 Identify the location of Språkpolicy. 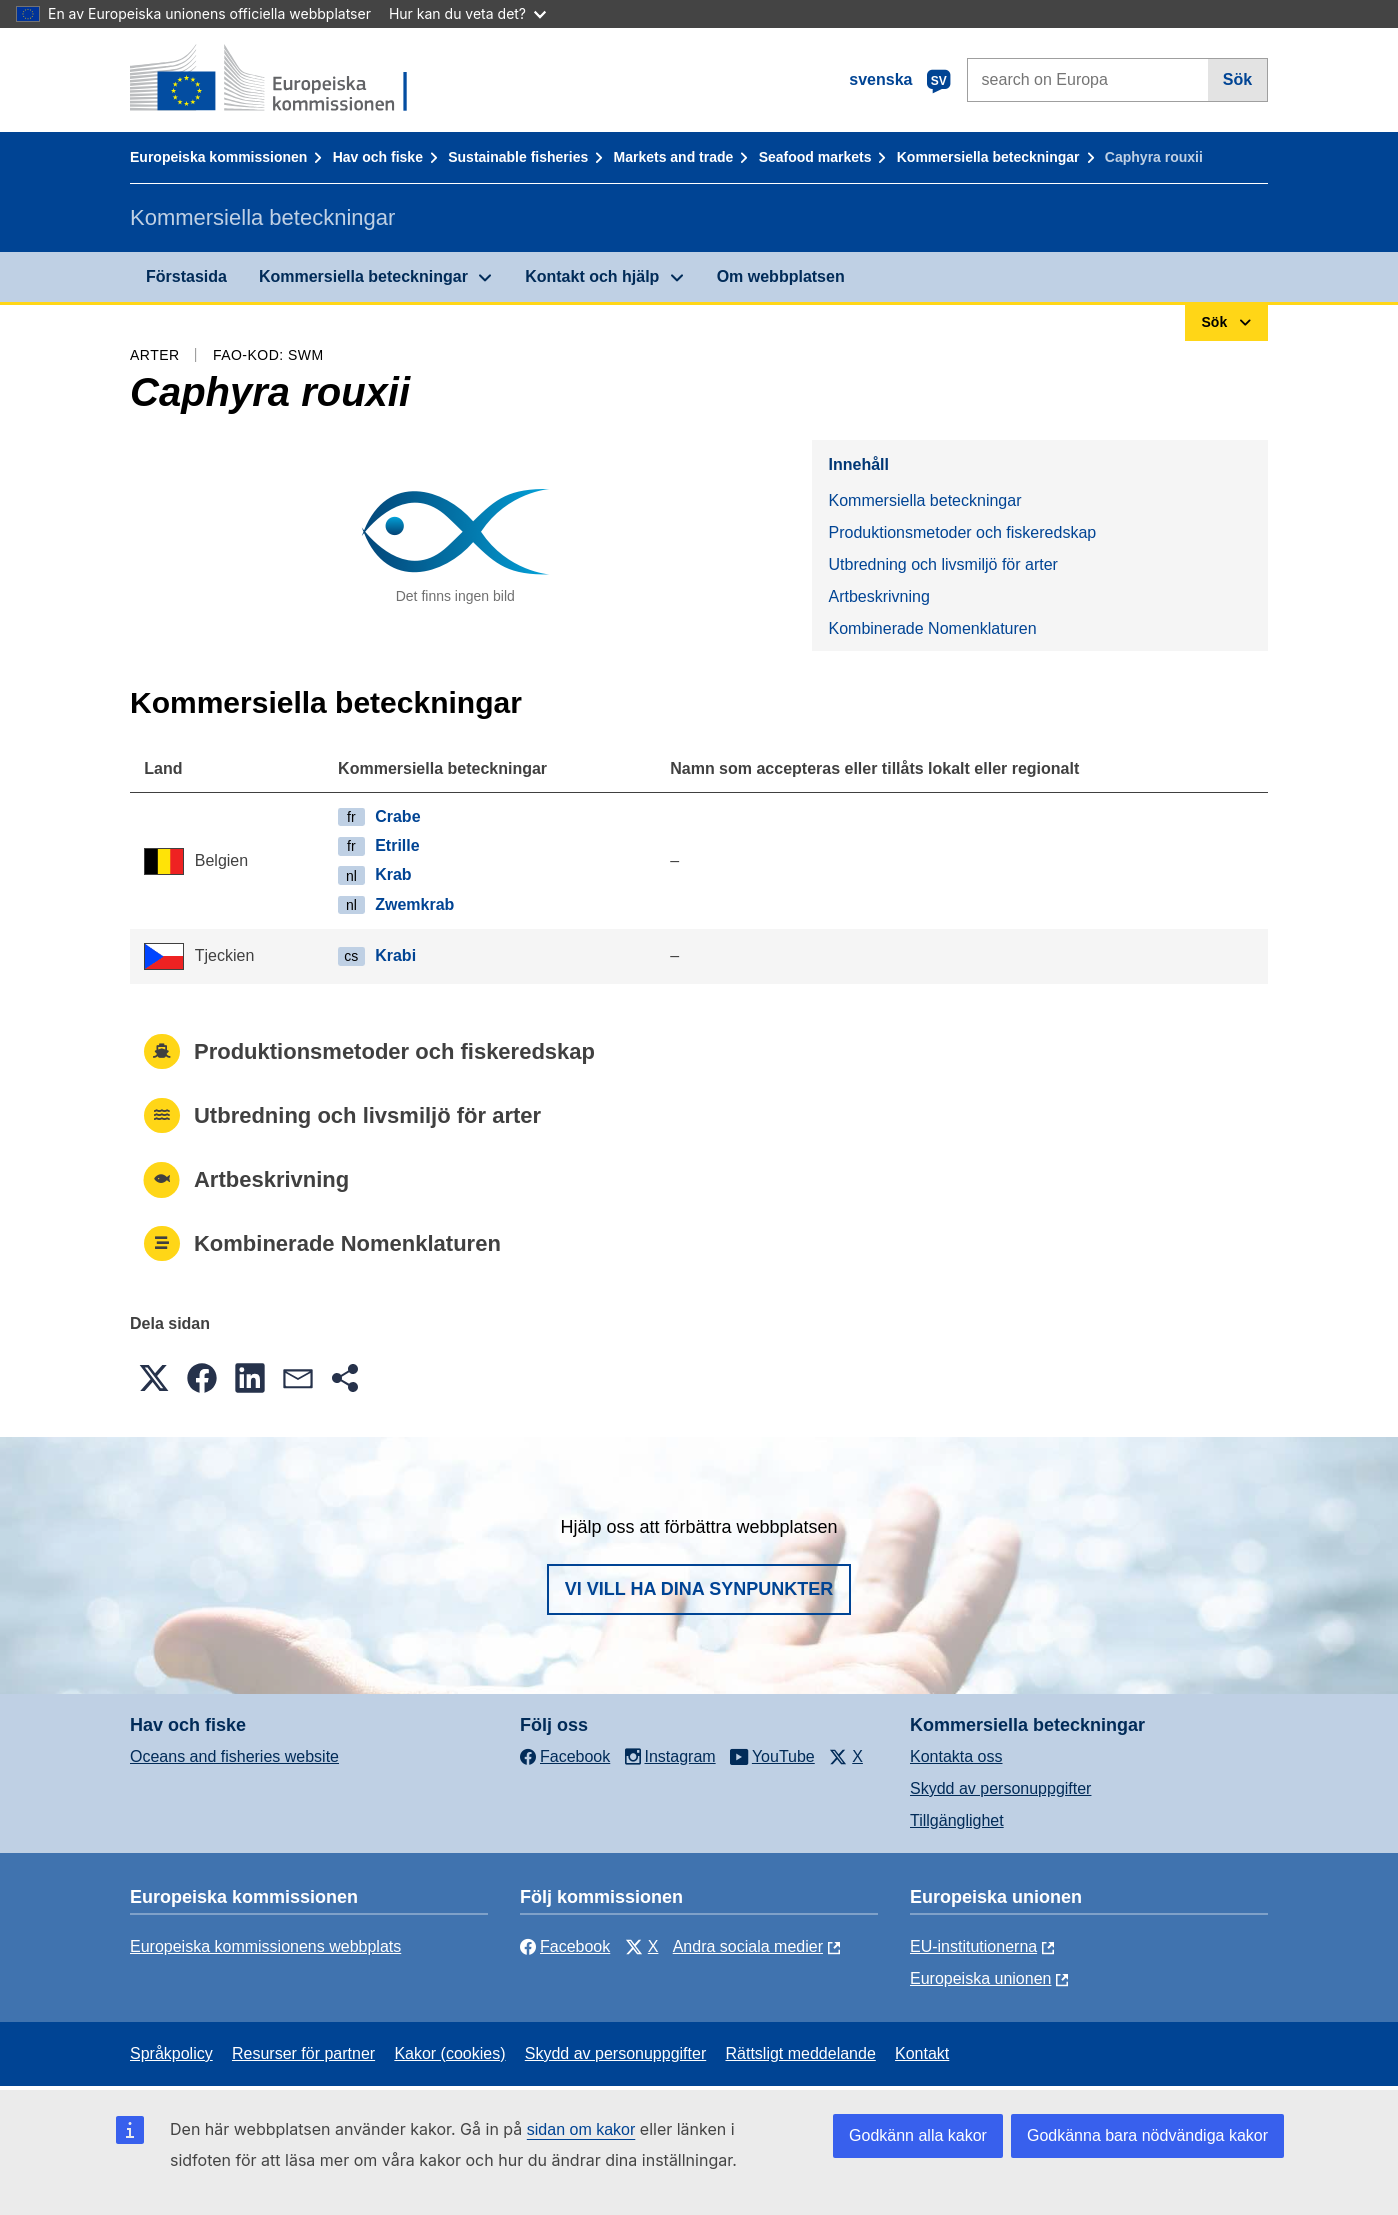
(171, 2053).